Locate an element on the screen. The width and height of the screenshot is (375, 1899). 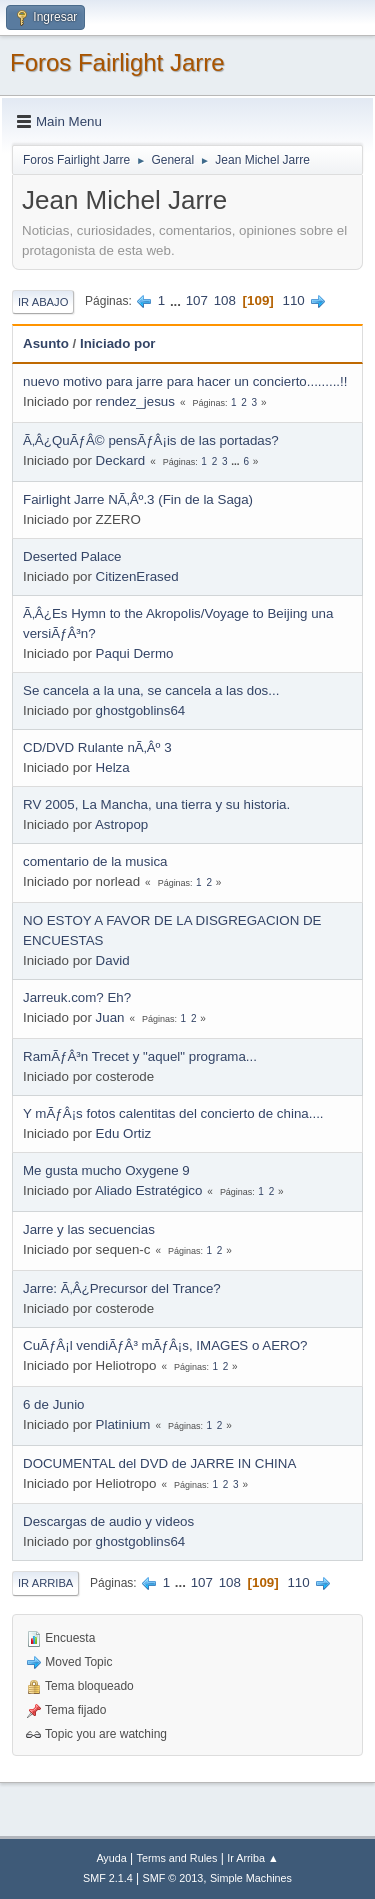
6 de Junio is located at coordinates (54, 1404).